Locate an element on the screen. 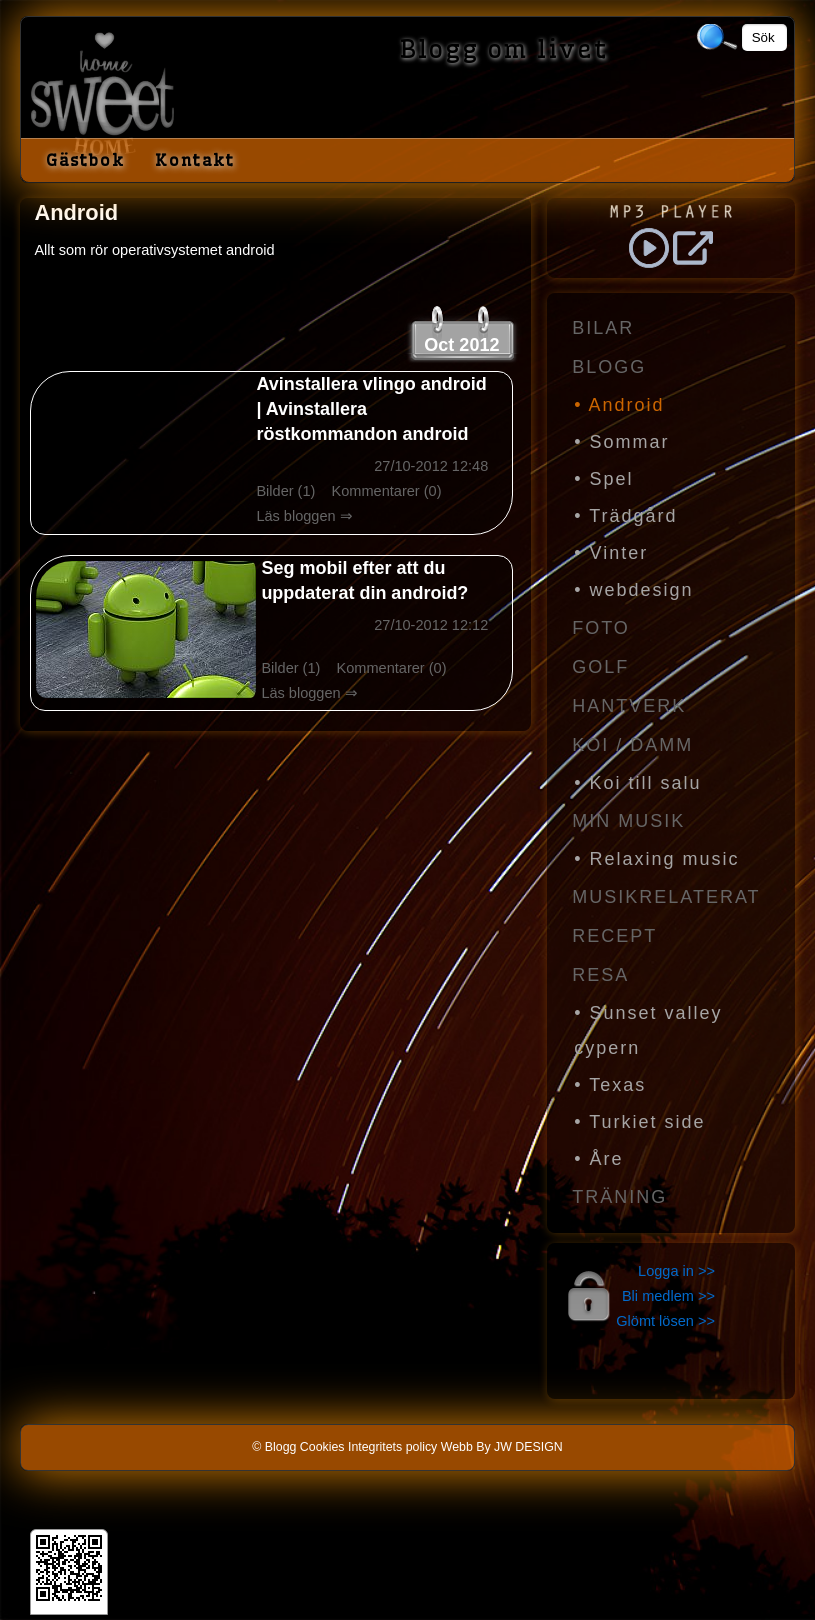 This screenshot has height=1620, width=815. Gästbok is located at coordinates (85, 160).